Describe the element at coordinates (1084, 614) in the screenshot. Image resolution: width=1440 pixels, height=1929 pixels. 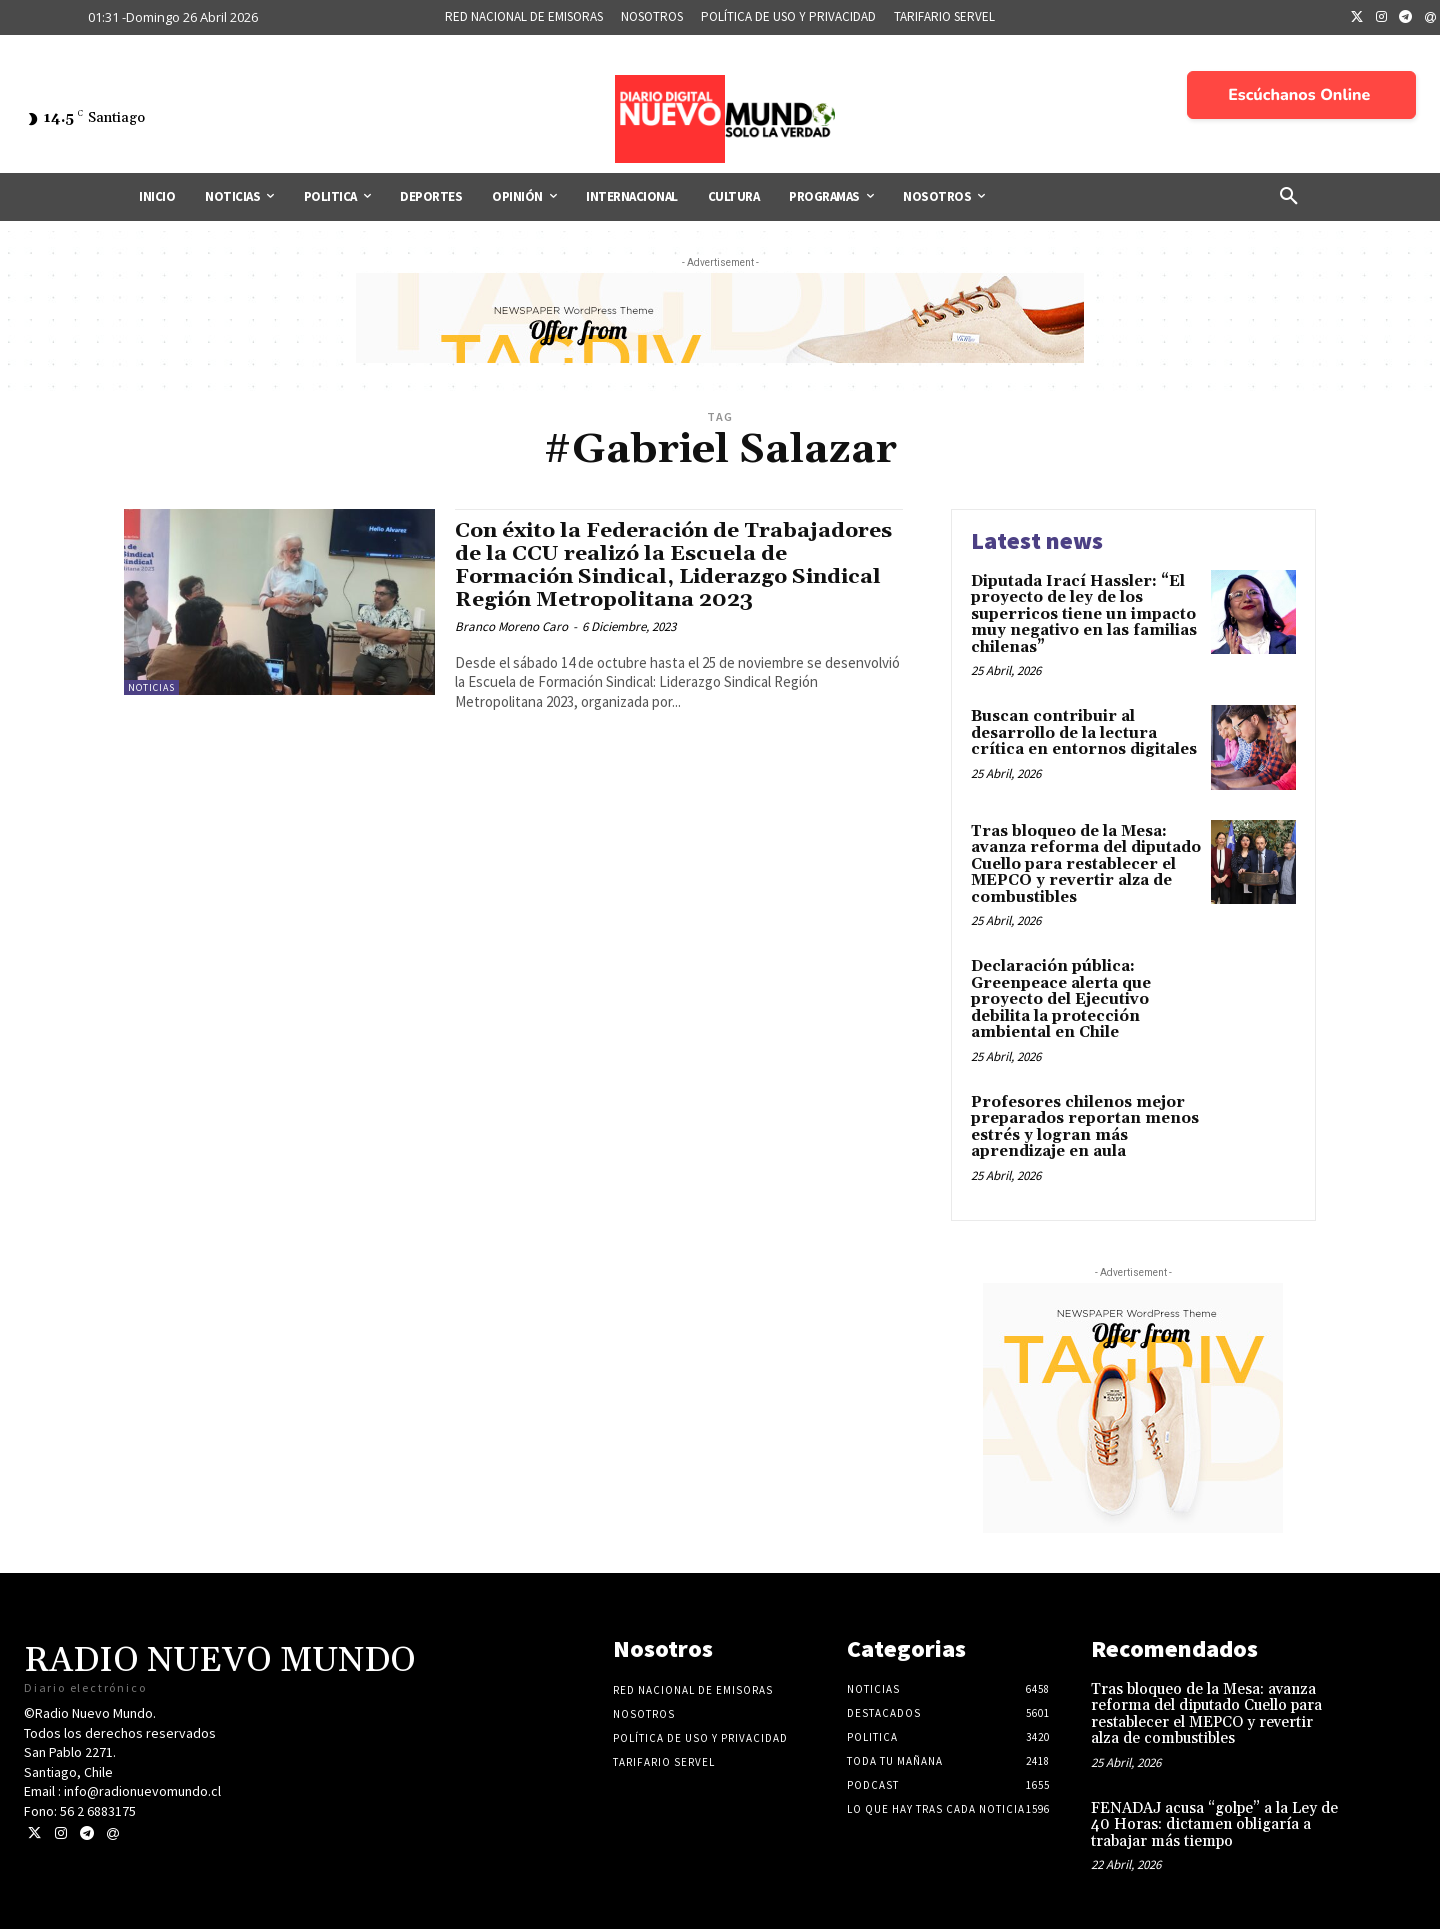
I see `Diputada Irací Hassler: “El proyecto de ley de los superricos tiene un impacto muy negativo en las familias chilenas”` at that location.